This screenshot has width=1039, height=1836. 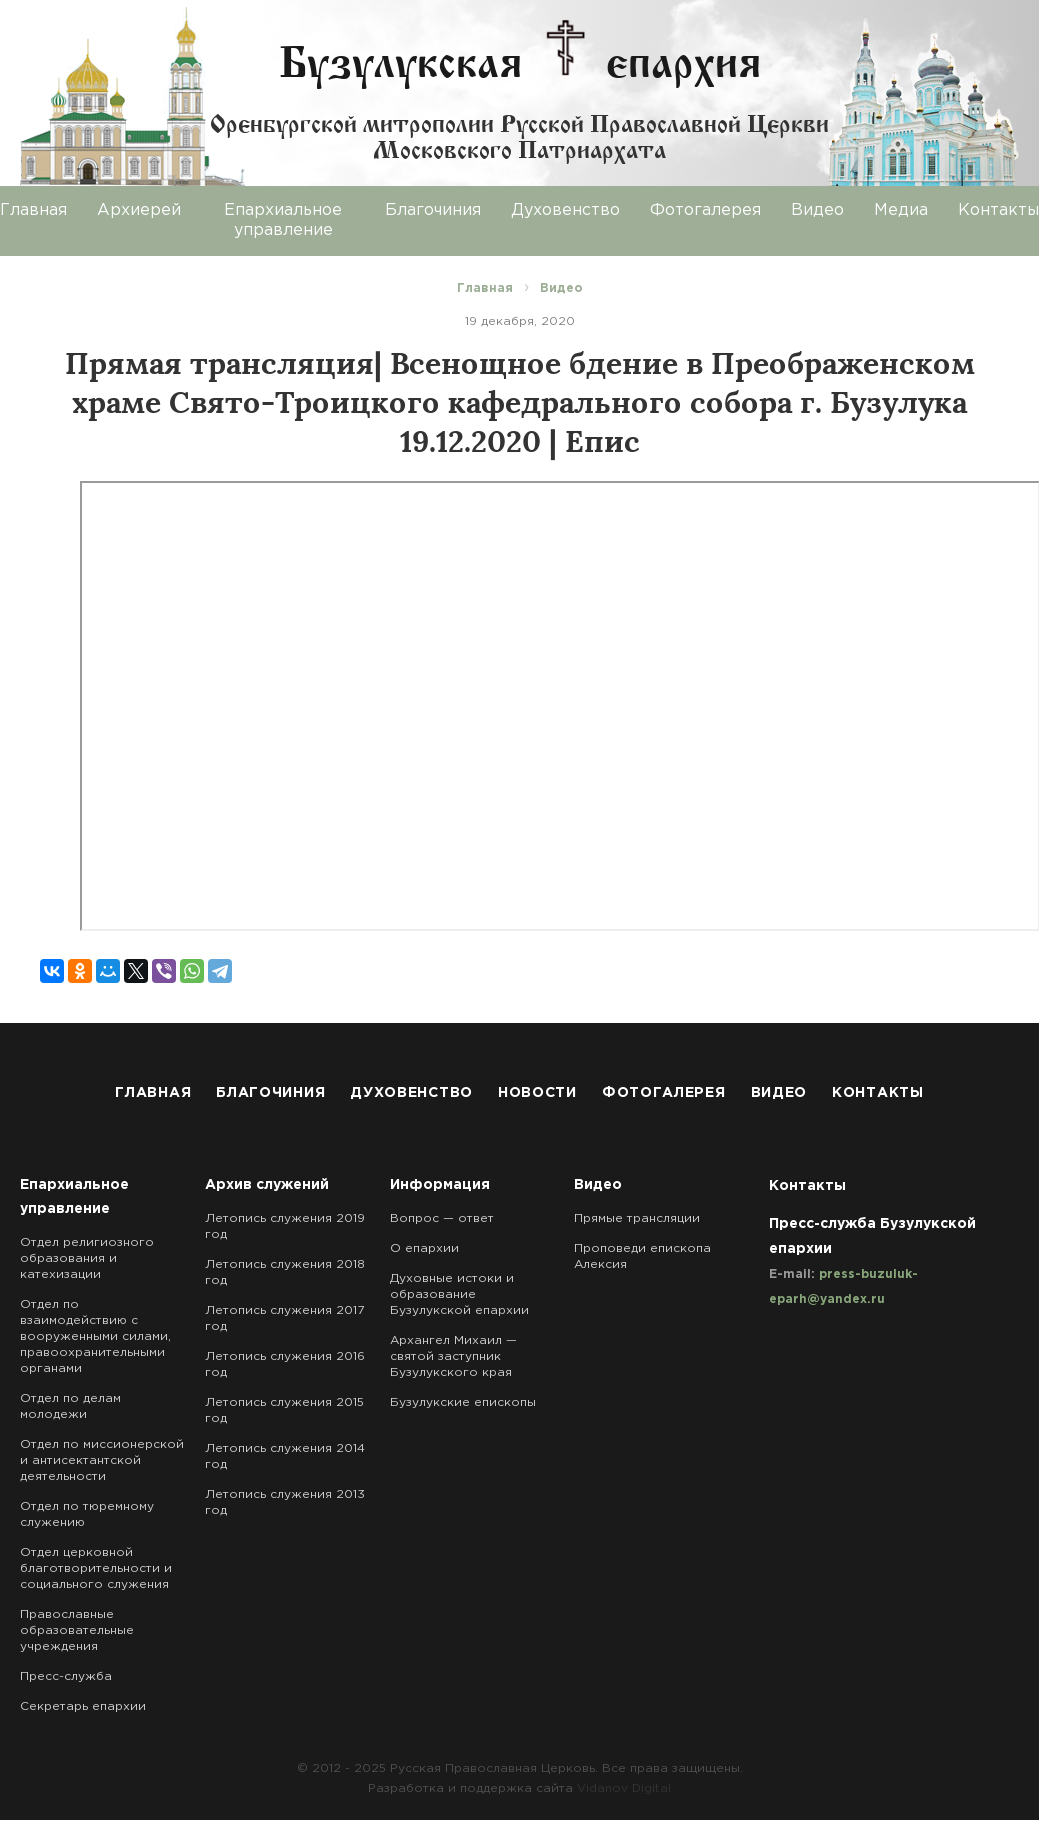 What do you see at coordinates (565, 210) in the screenshot?
I see `Духовенство` at bounding box center [565, 210].